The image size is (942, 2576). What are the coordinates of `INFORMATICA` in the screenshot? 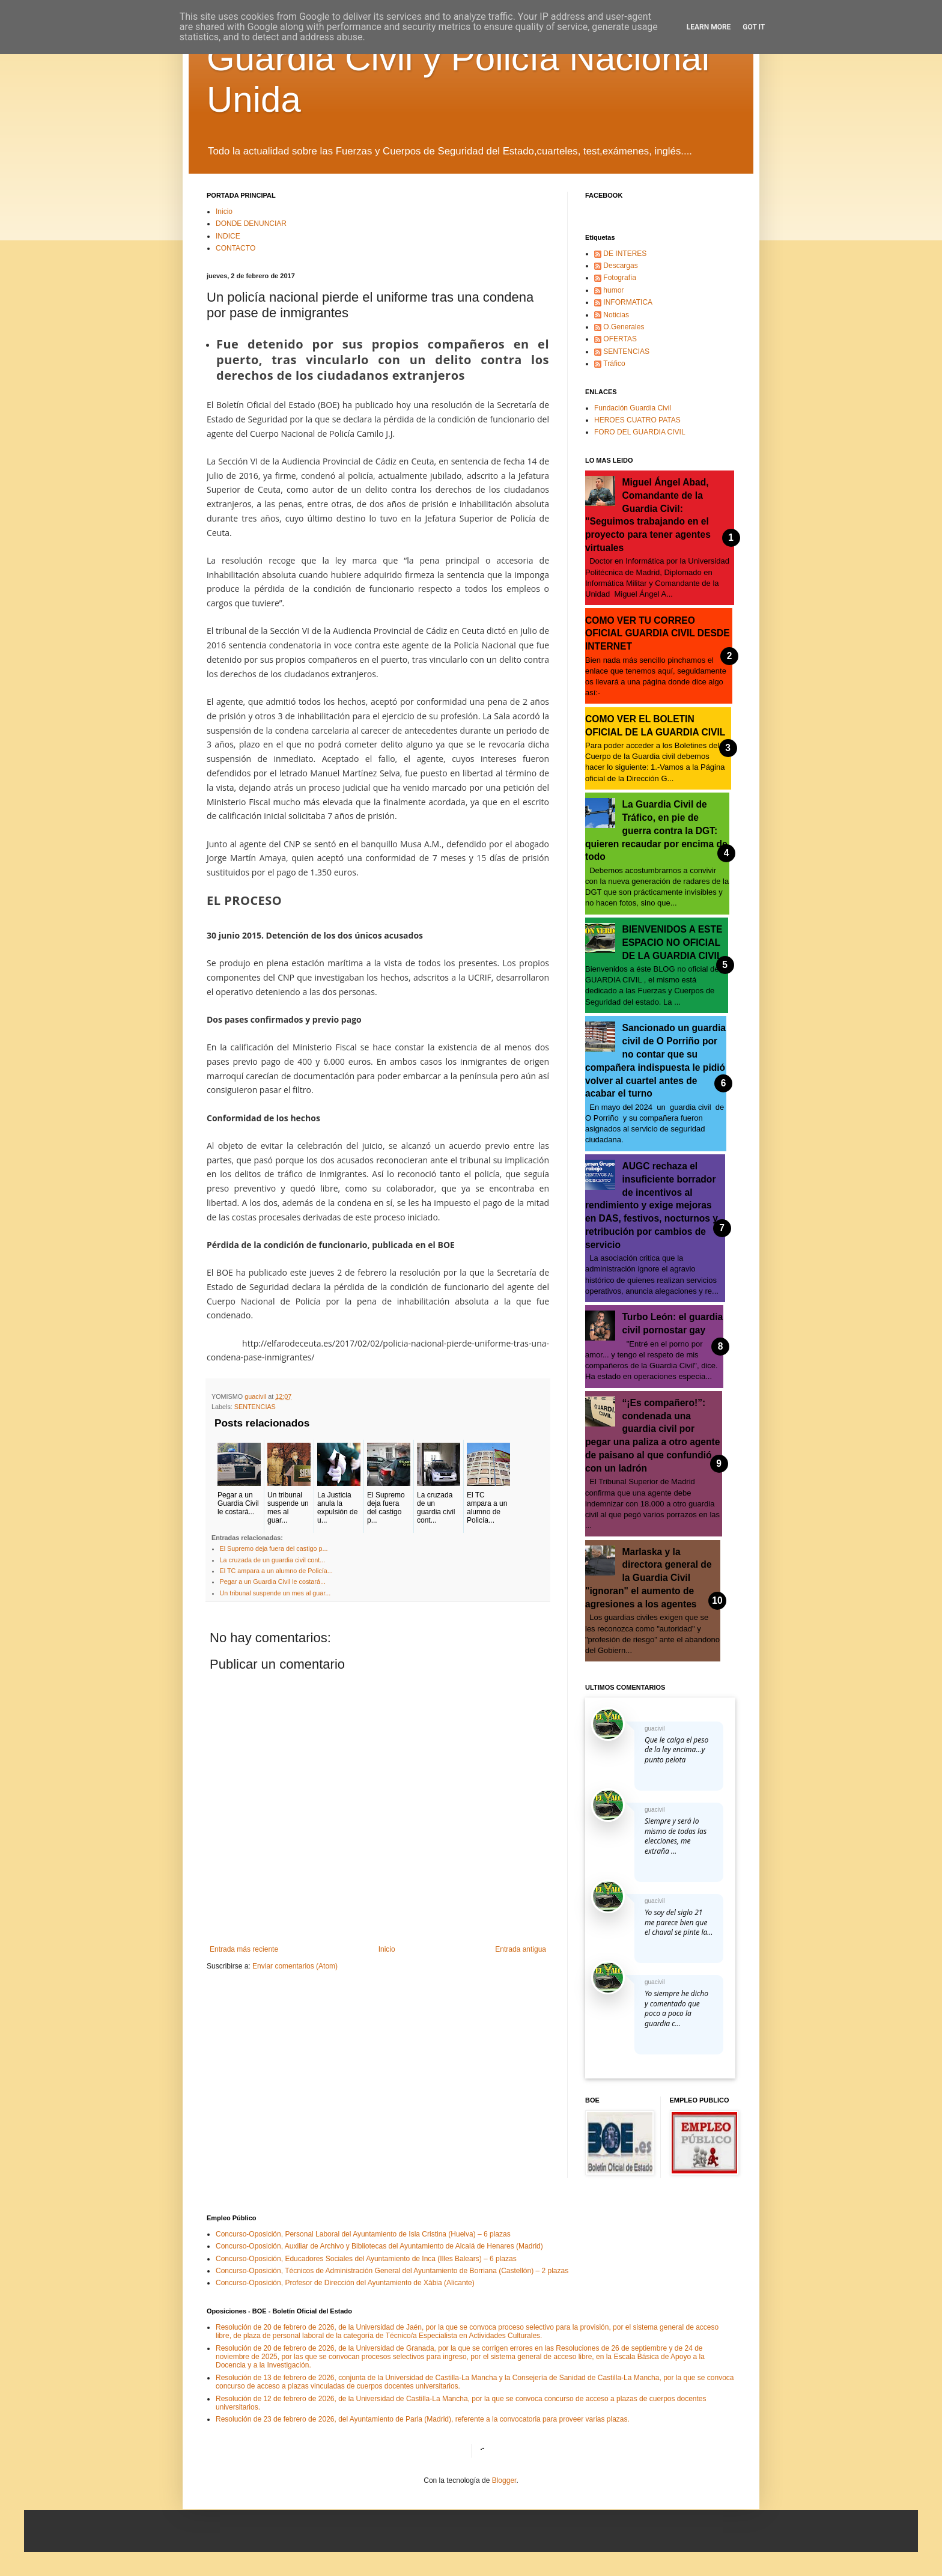 It's located at (627, 302).